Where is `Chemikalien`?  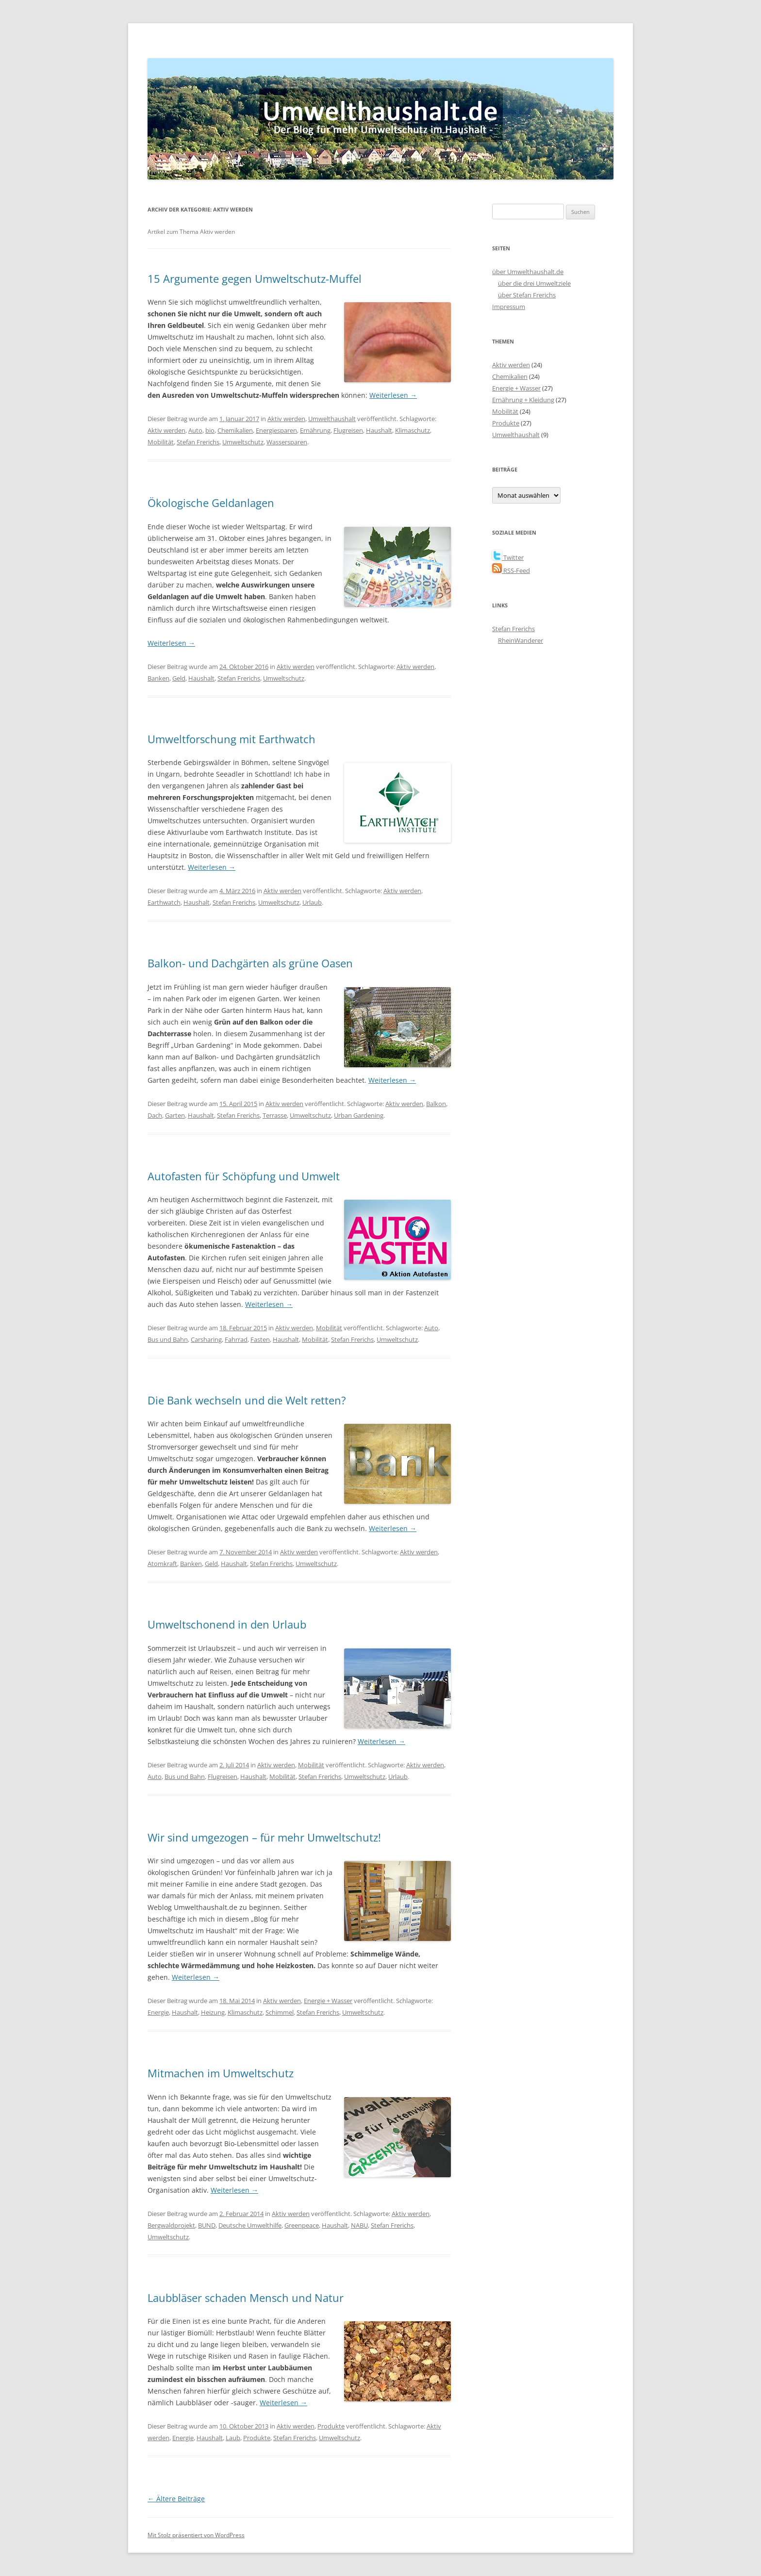
Chemikalien is located at coordinates (235, 430).